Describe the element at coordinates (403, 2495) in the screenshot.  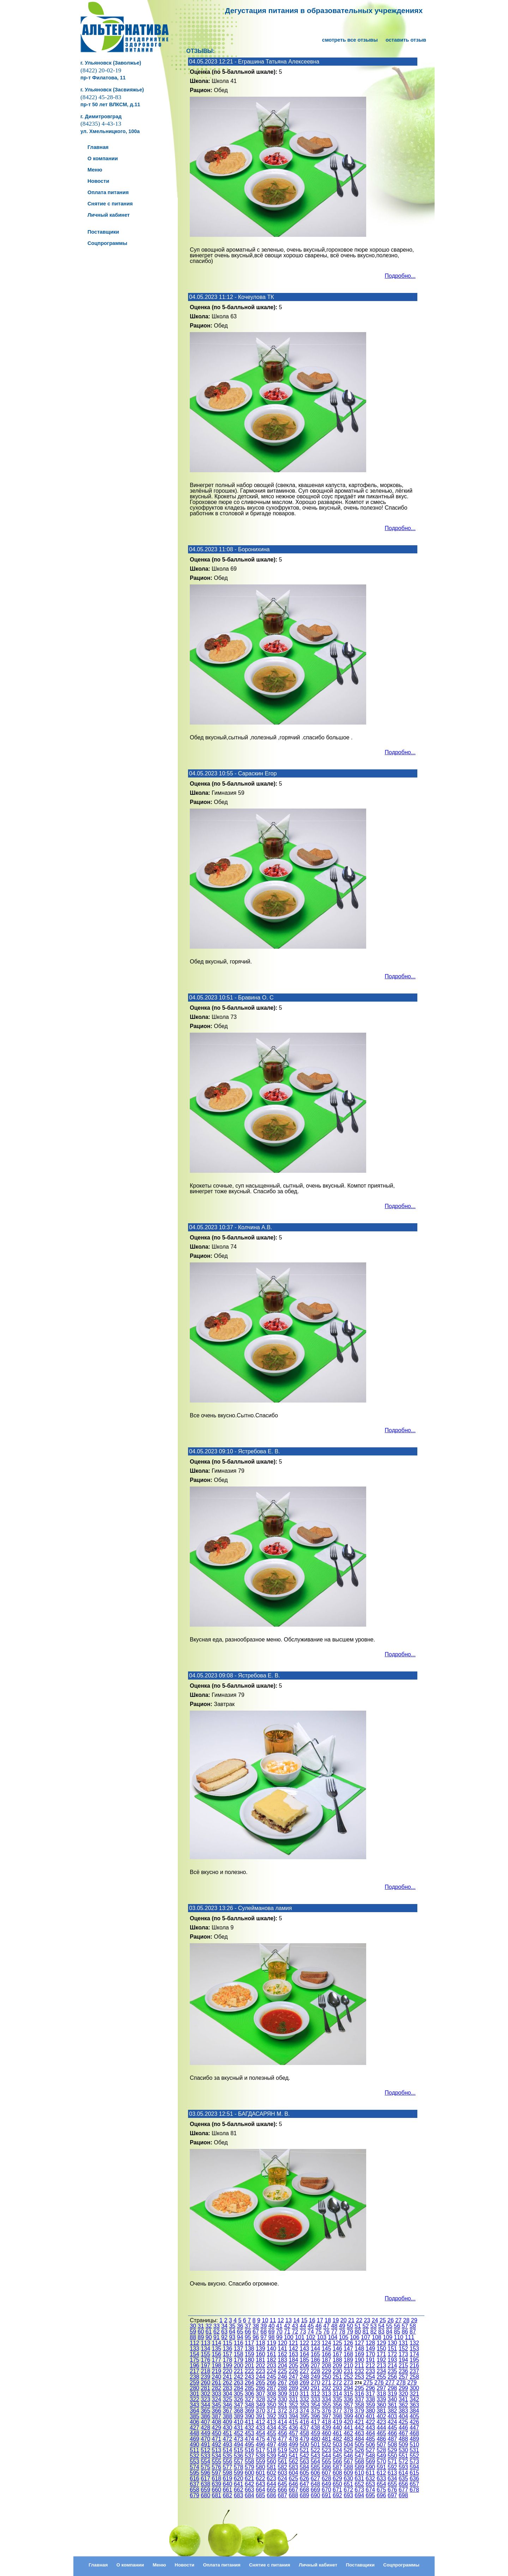
I see `698` at that location.